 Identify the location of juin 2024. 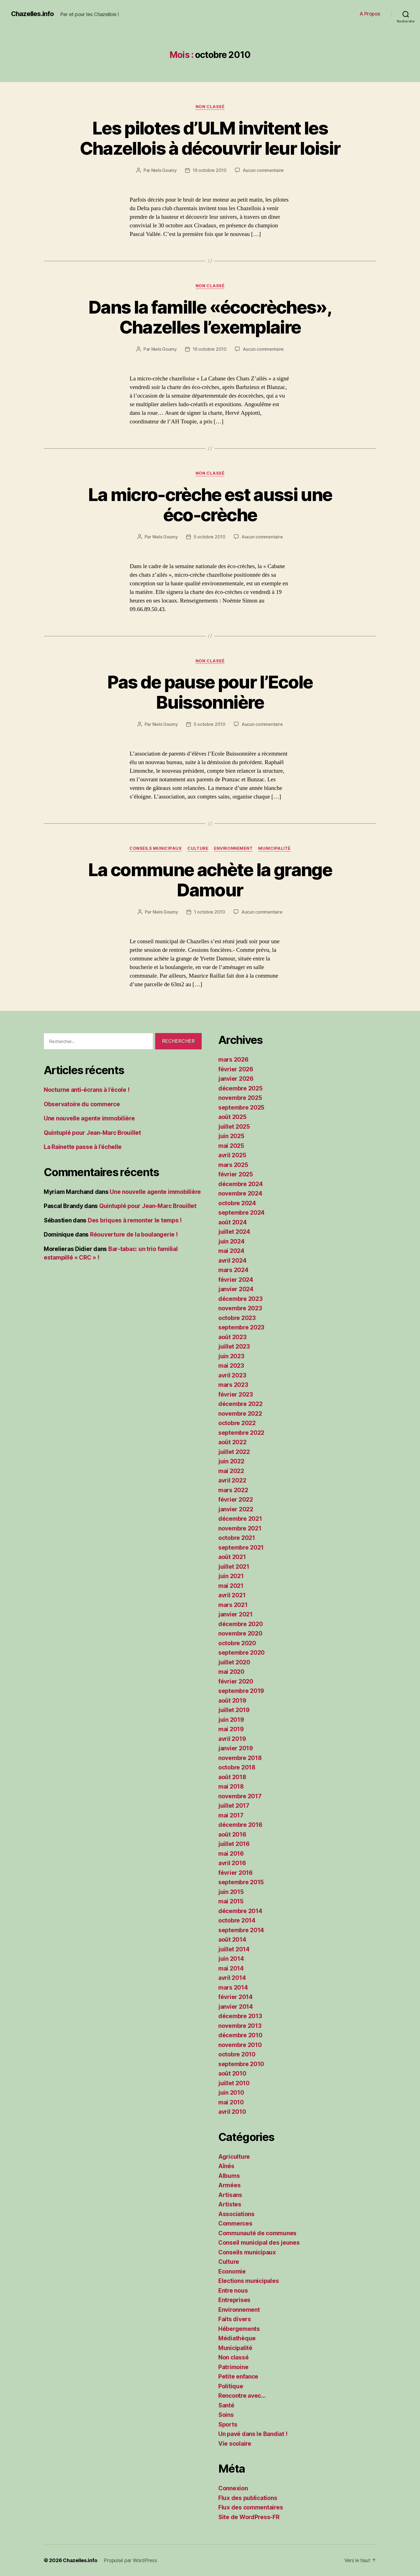
(231, 1241).